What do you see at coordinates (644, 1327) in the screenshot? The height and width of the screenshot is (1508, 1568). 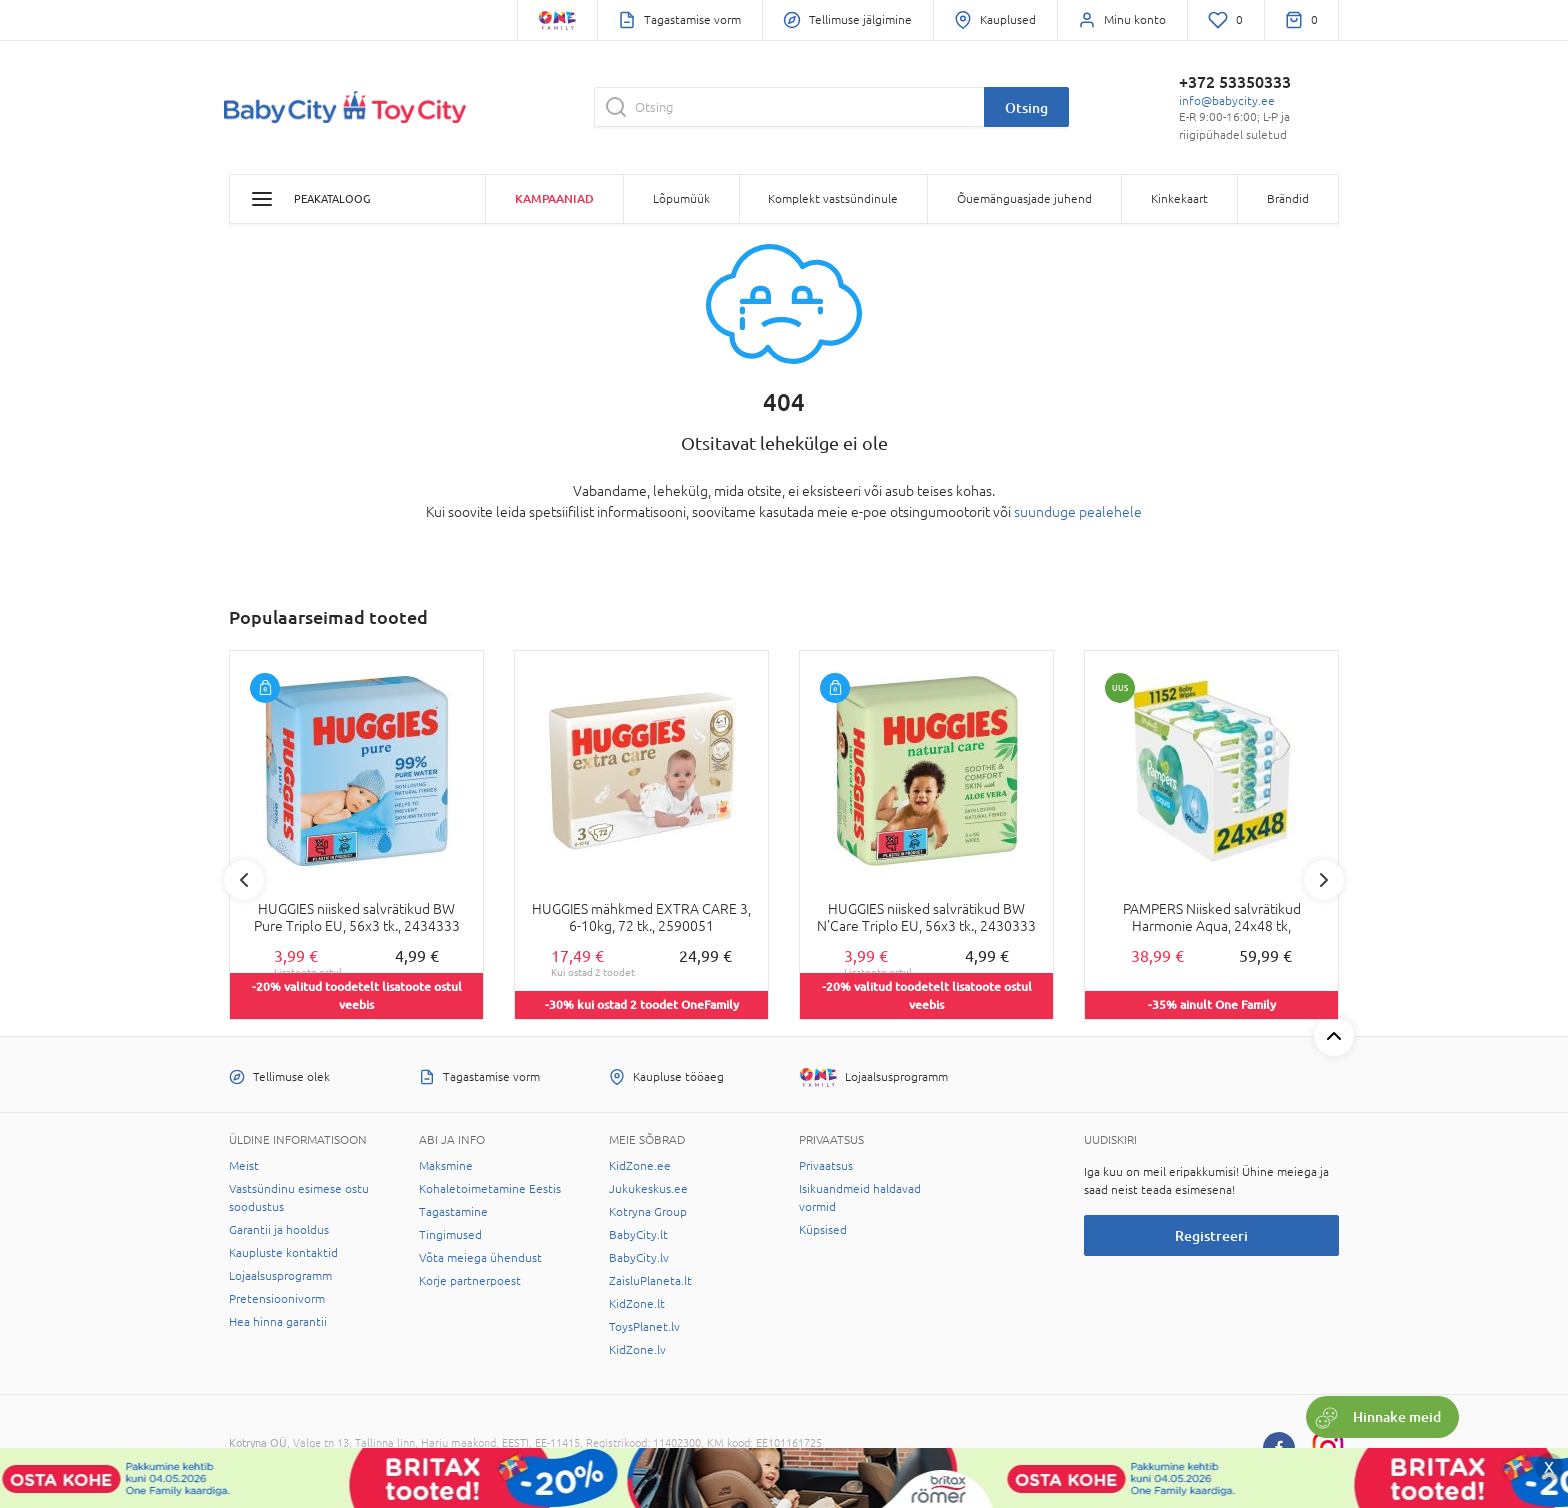 I see `ToysPlanet.lv` at bounding box center [644, 1327].